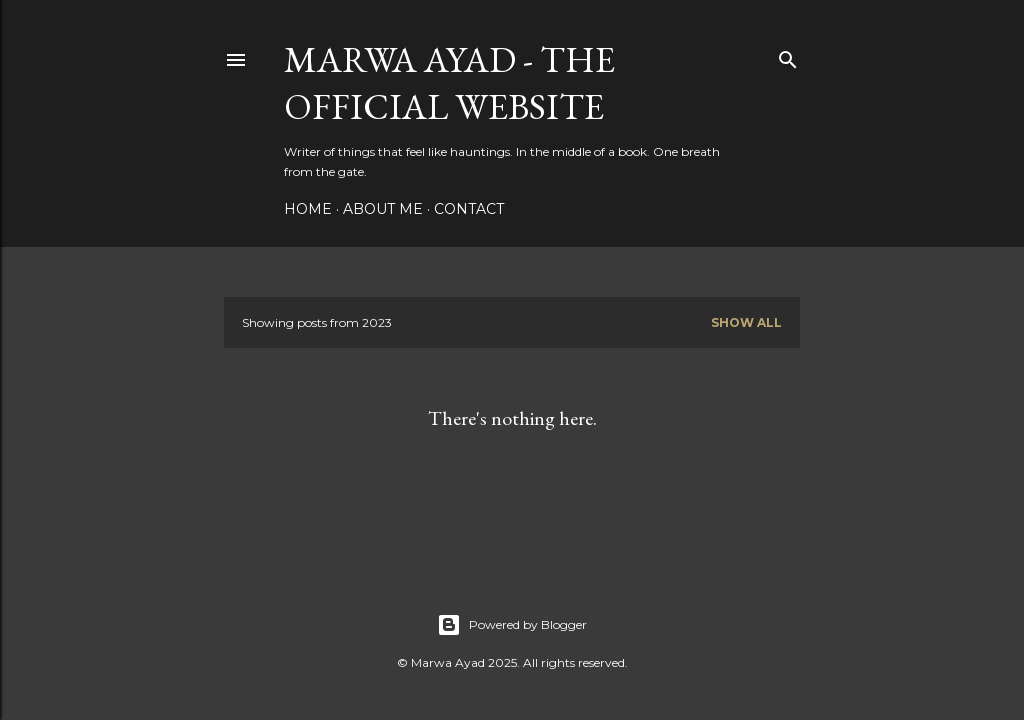 Image resolution: width=1024 pixels, height=720 pixels. What do you see at coordinates (512, 625) in the screenshot?
I see `Powered by Blogger` at bounding box center [512, 625].